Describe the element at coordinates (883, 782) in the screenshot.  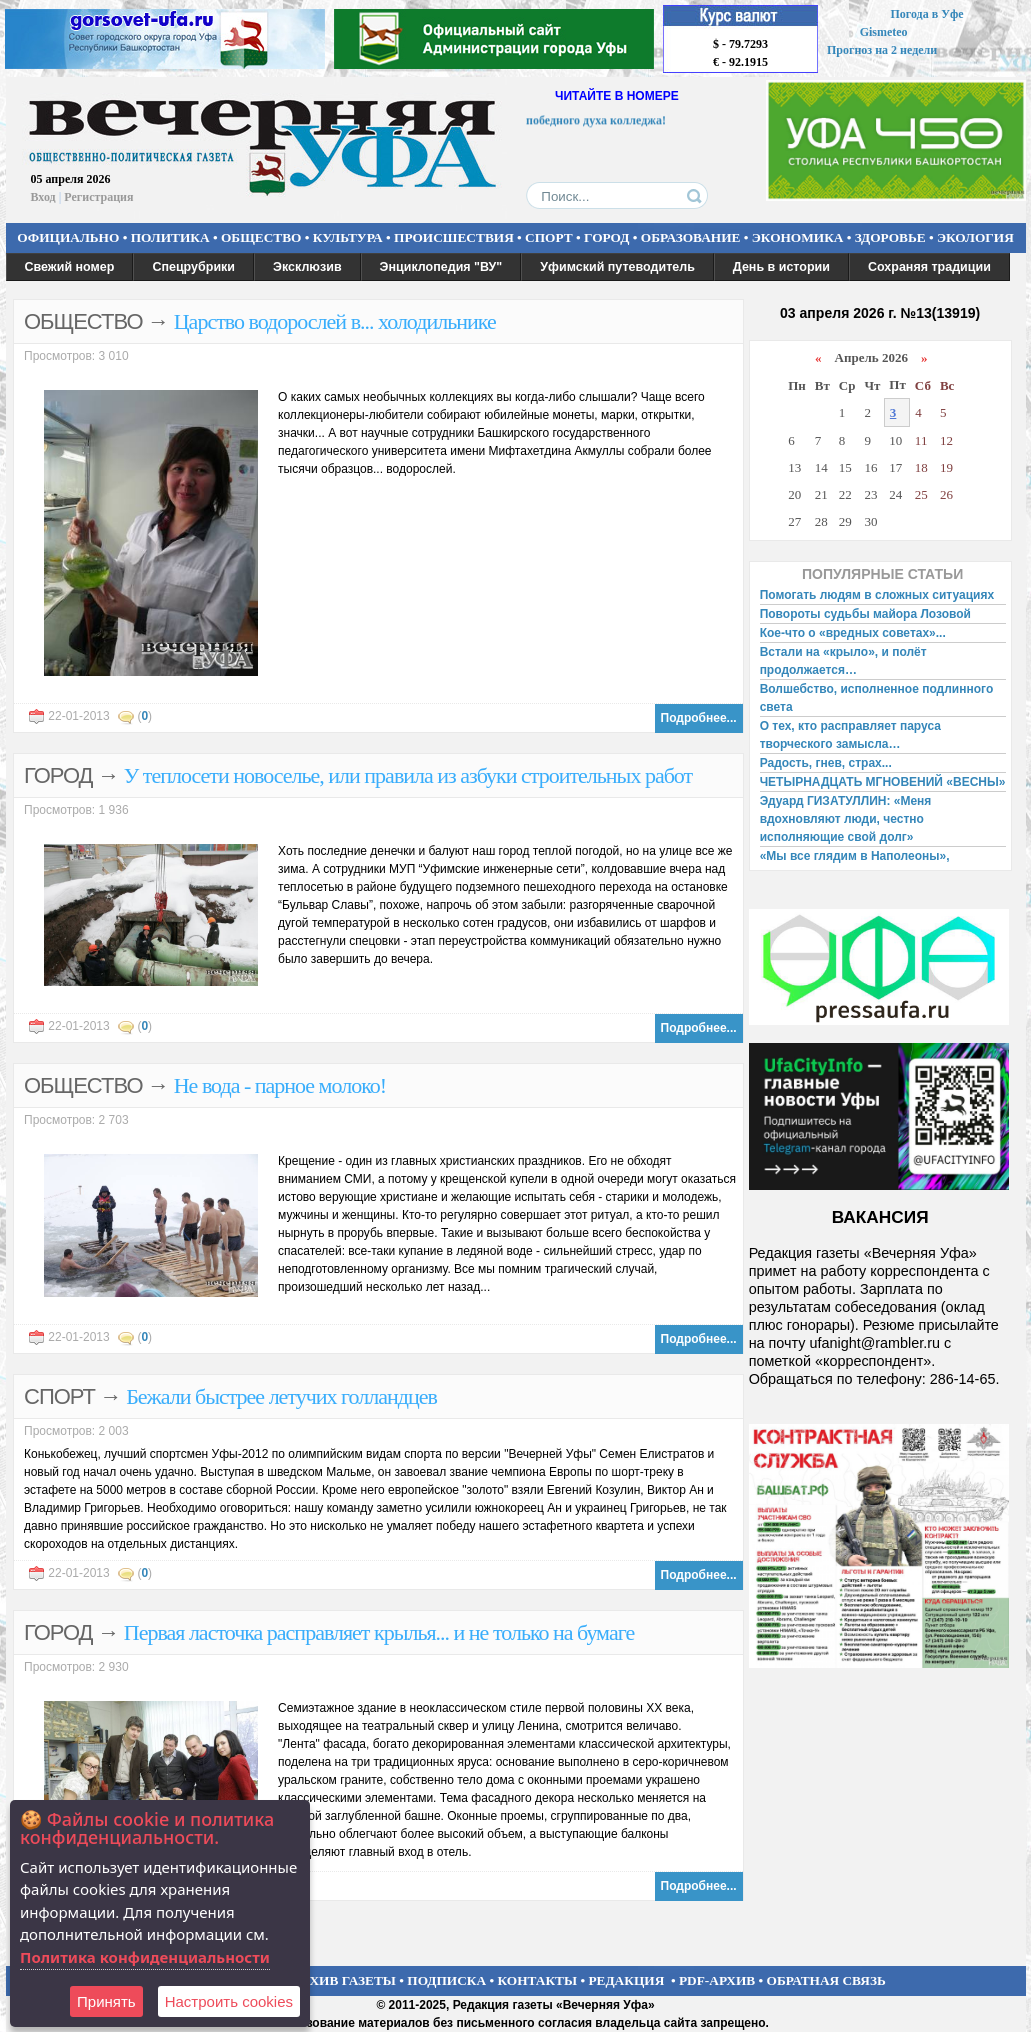
I see `ЧЕТЫРНАДЦАТЬ МГНОВЕНИЙ «ВЕСНЫ»` at that location.